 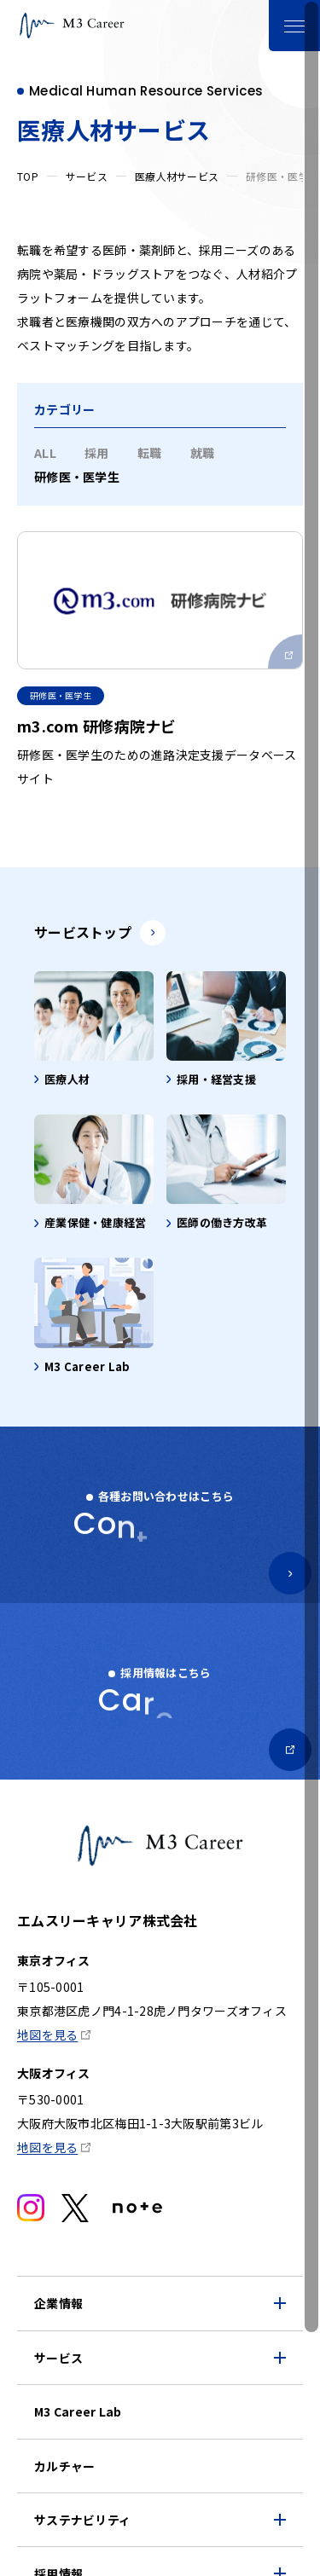 What do you see at coordinates (47, 2034) in the screenshot?
I see `地図を見る` at bounding box center [47, 2034].